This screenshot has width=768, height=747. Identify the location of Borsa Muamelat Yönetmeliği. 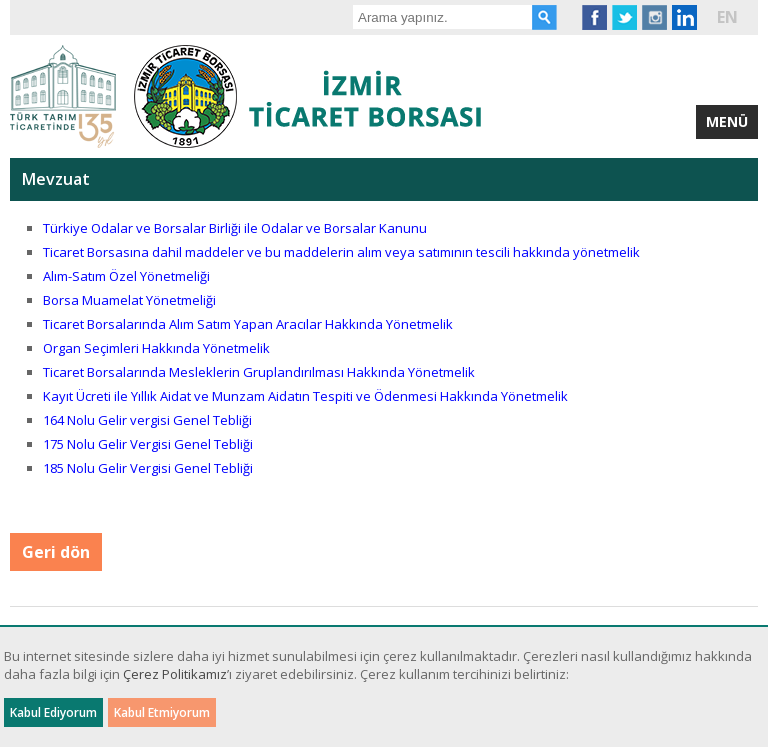
(129, 300).